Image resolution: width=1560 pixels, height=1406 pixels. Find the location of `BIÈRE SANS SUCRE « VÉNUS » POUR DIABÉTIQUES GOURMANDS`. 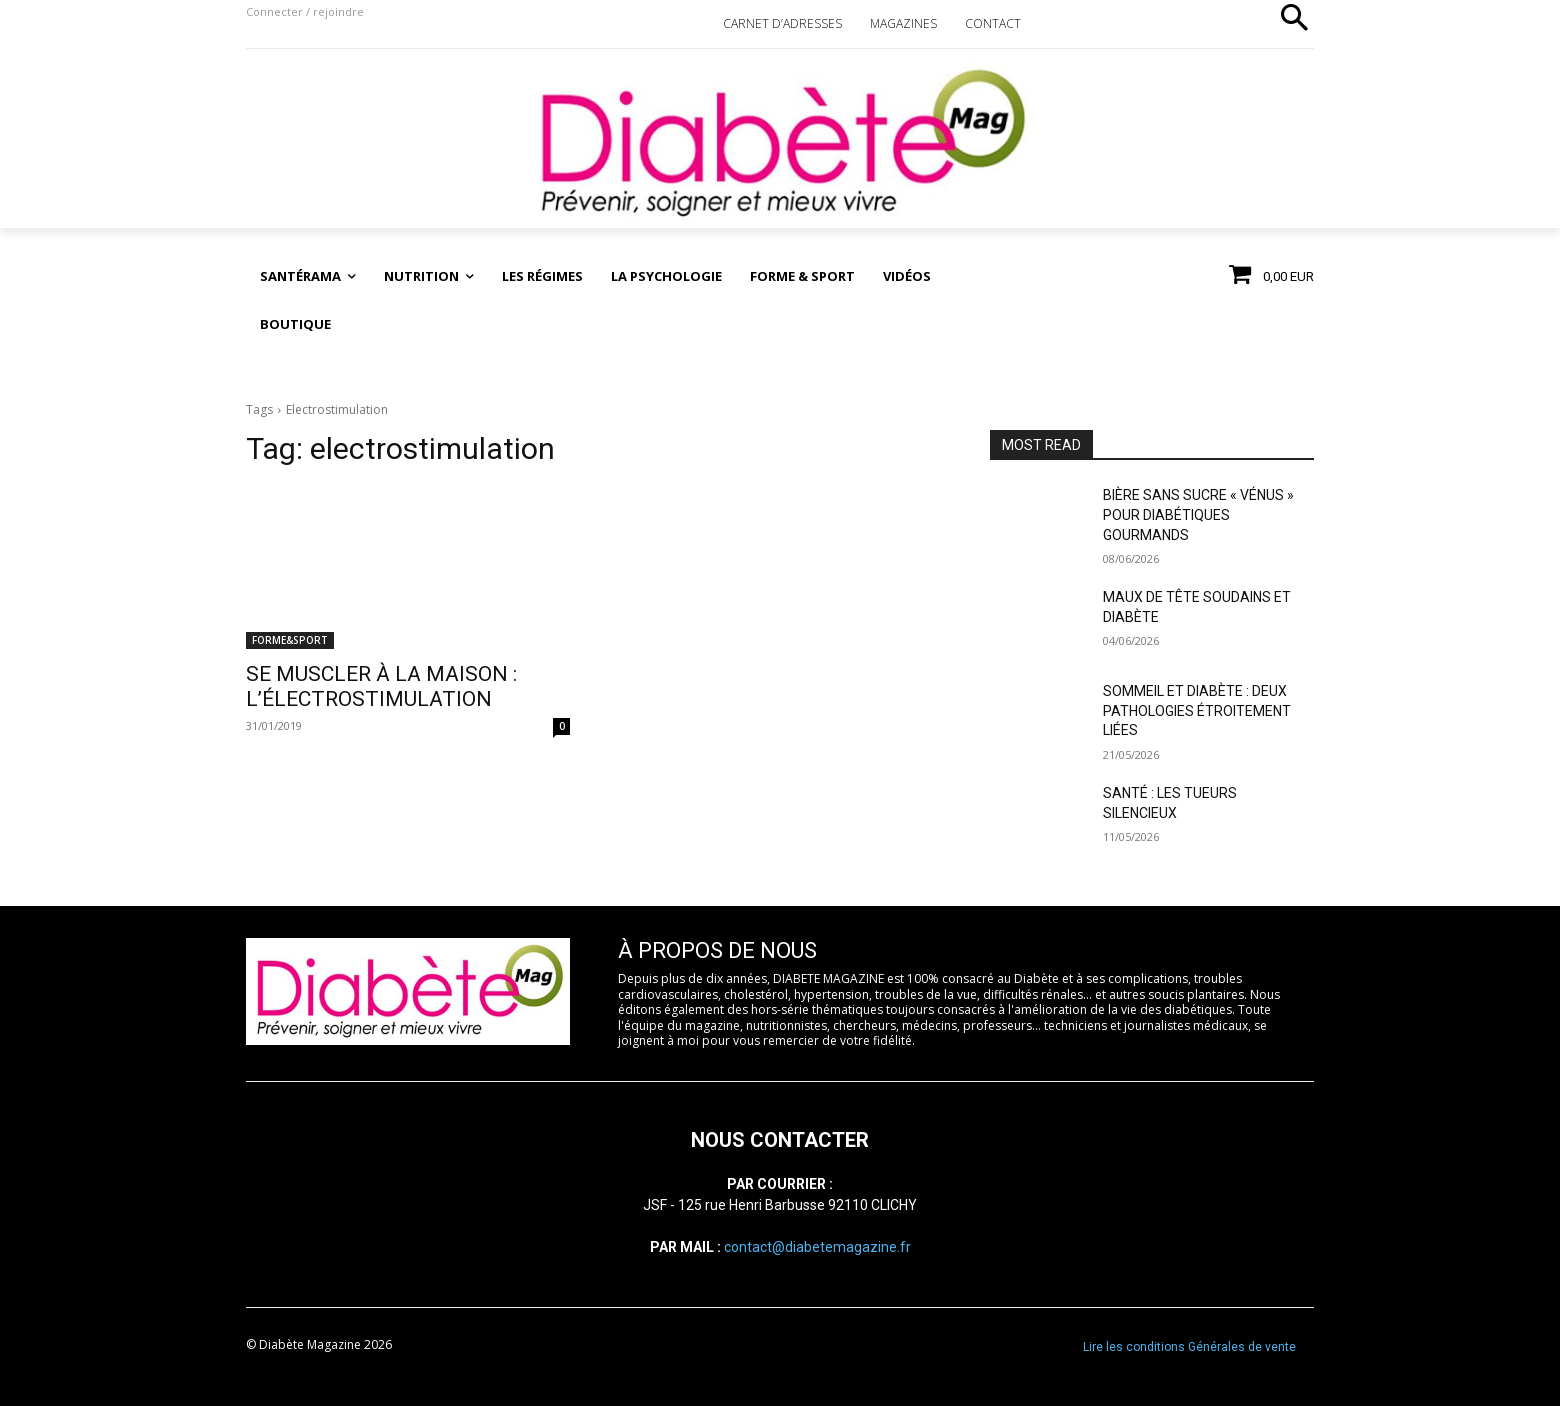

BIÈRE SANS SUCRE « VÉNUS » POUR DIABÉTIQUES GOURMANDS is located at coordinates (1198, 514).